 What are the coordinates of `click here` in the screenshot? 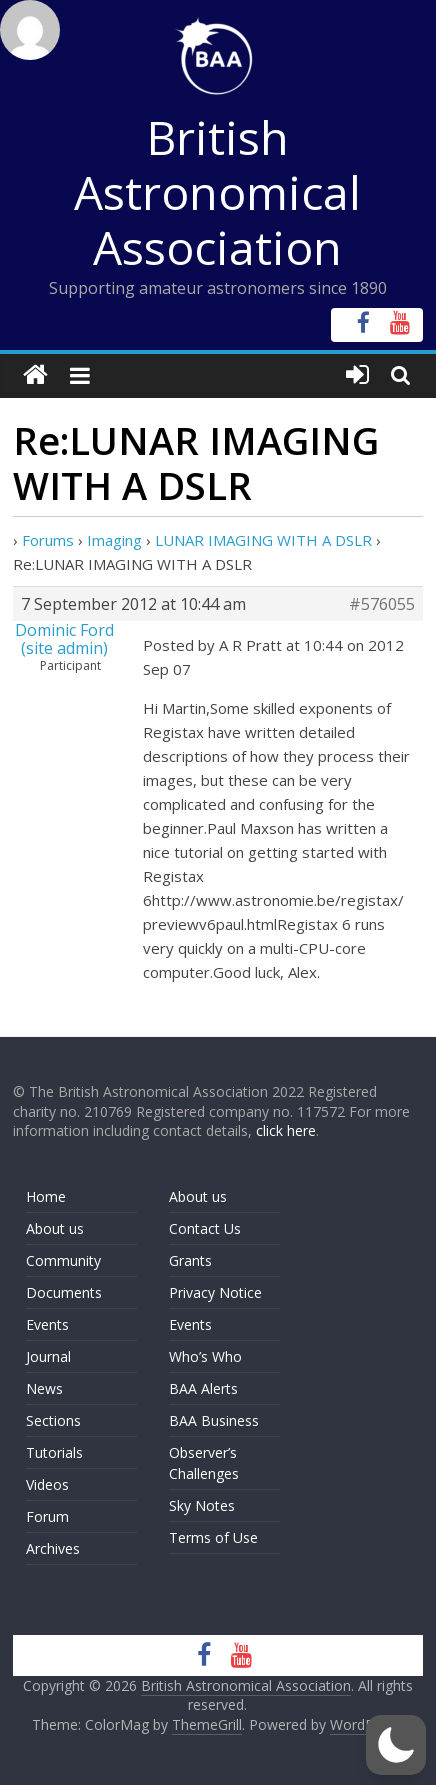 It's located at (286, 1130).